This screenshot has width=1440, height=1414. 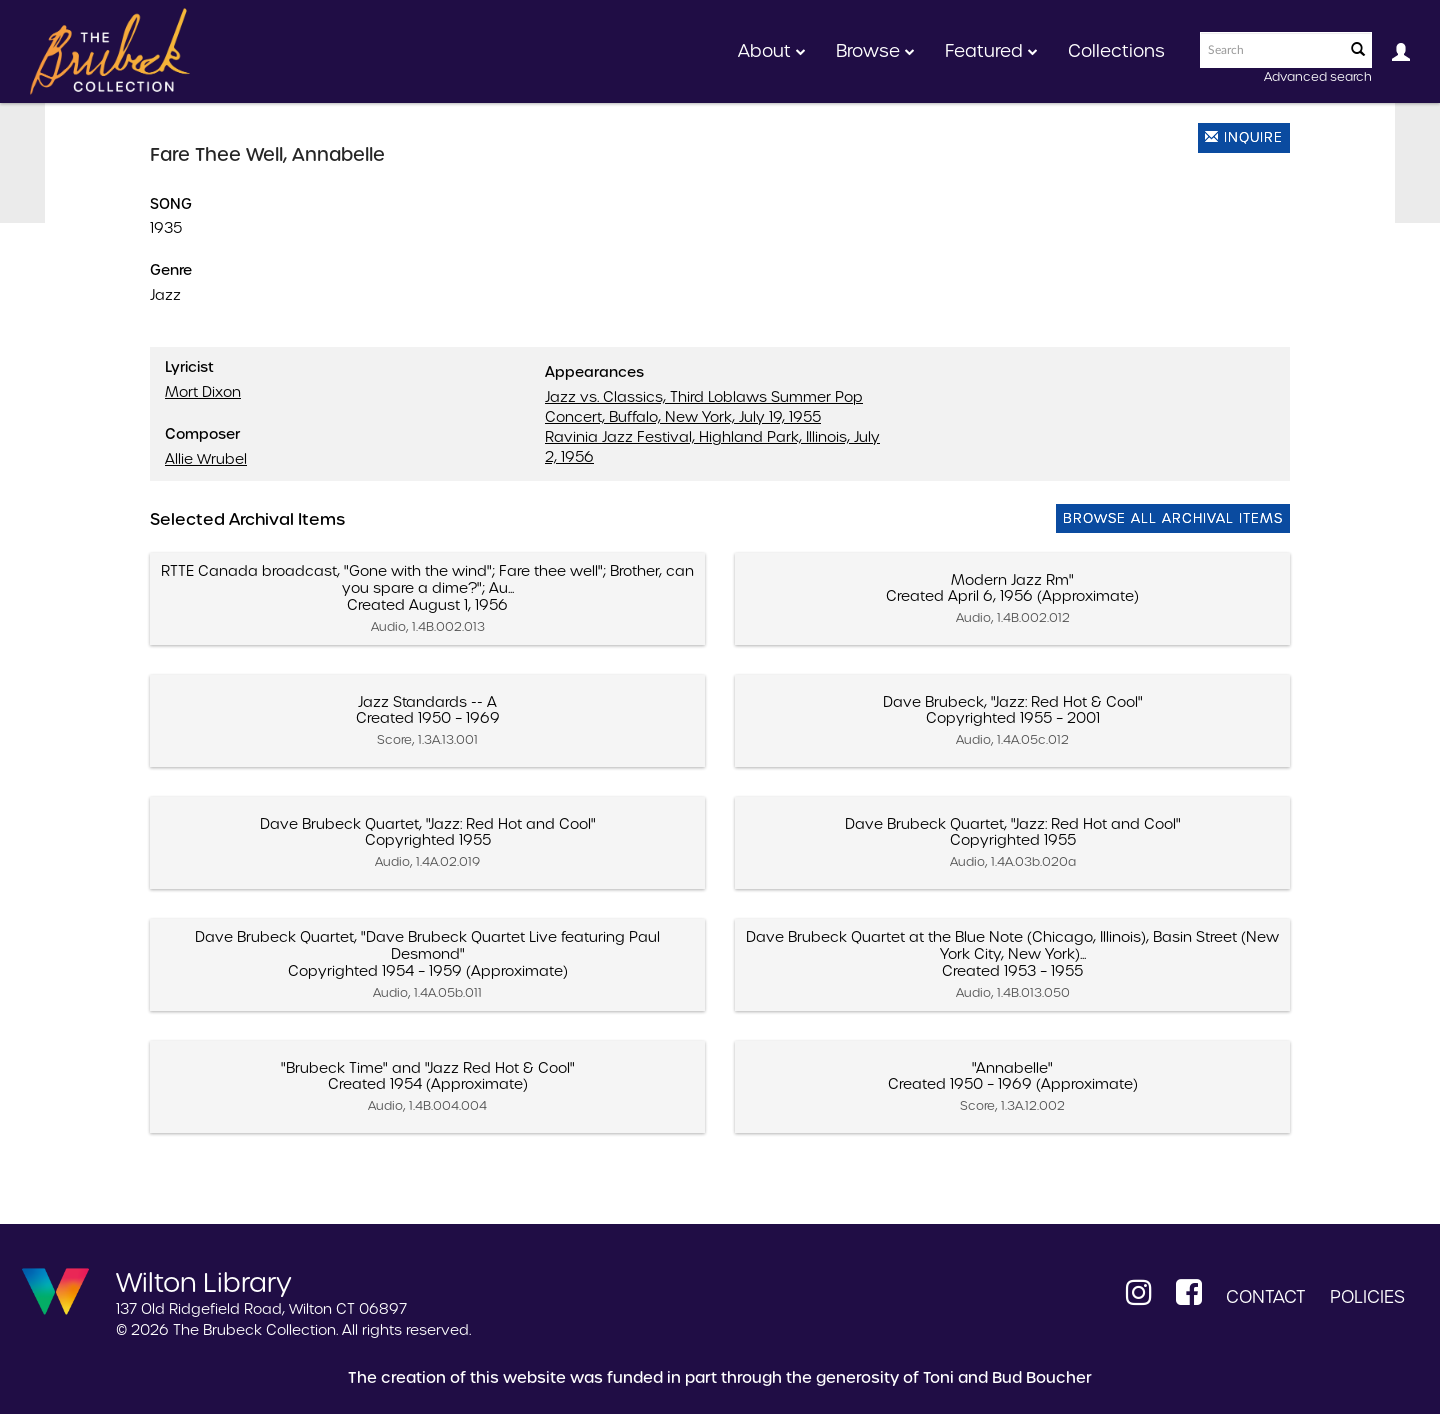 What do you see at coordinates (189, 367) in the screenshot?
I see `Lyricist` at bounding box center [189, 367].